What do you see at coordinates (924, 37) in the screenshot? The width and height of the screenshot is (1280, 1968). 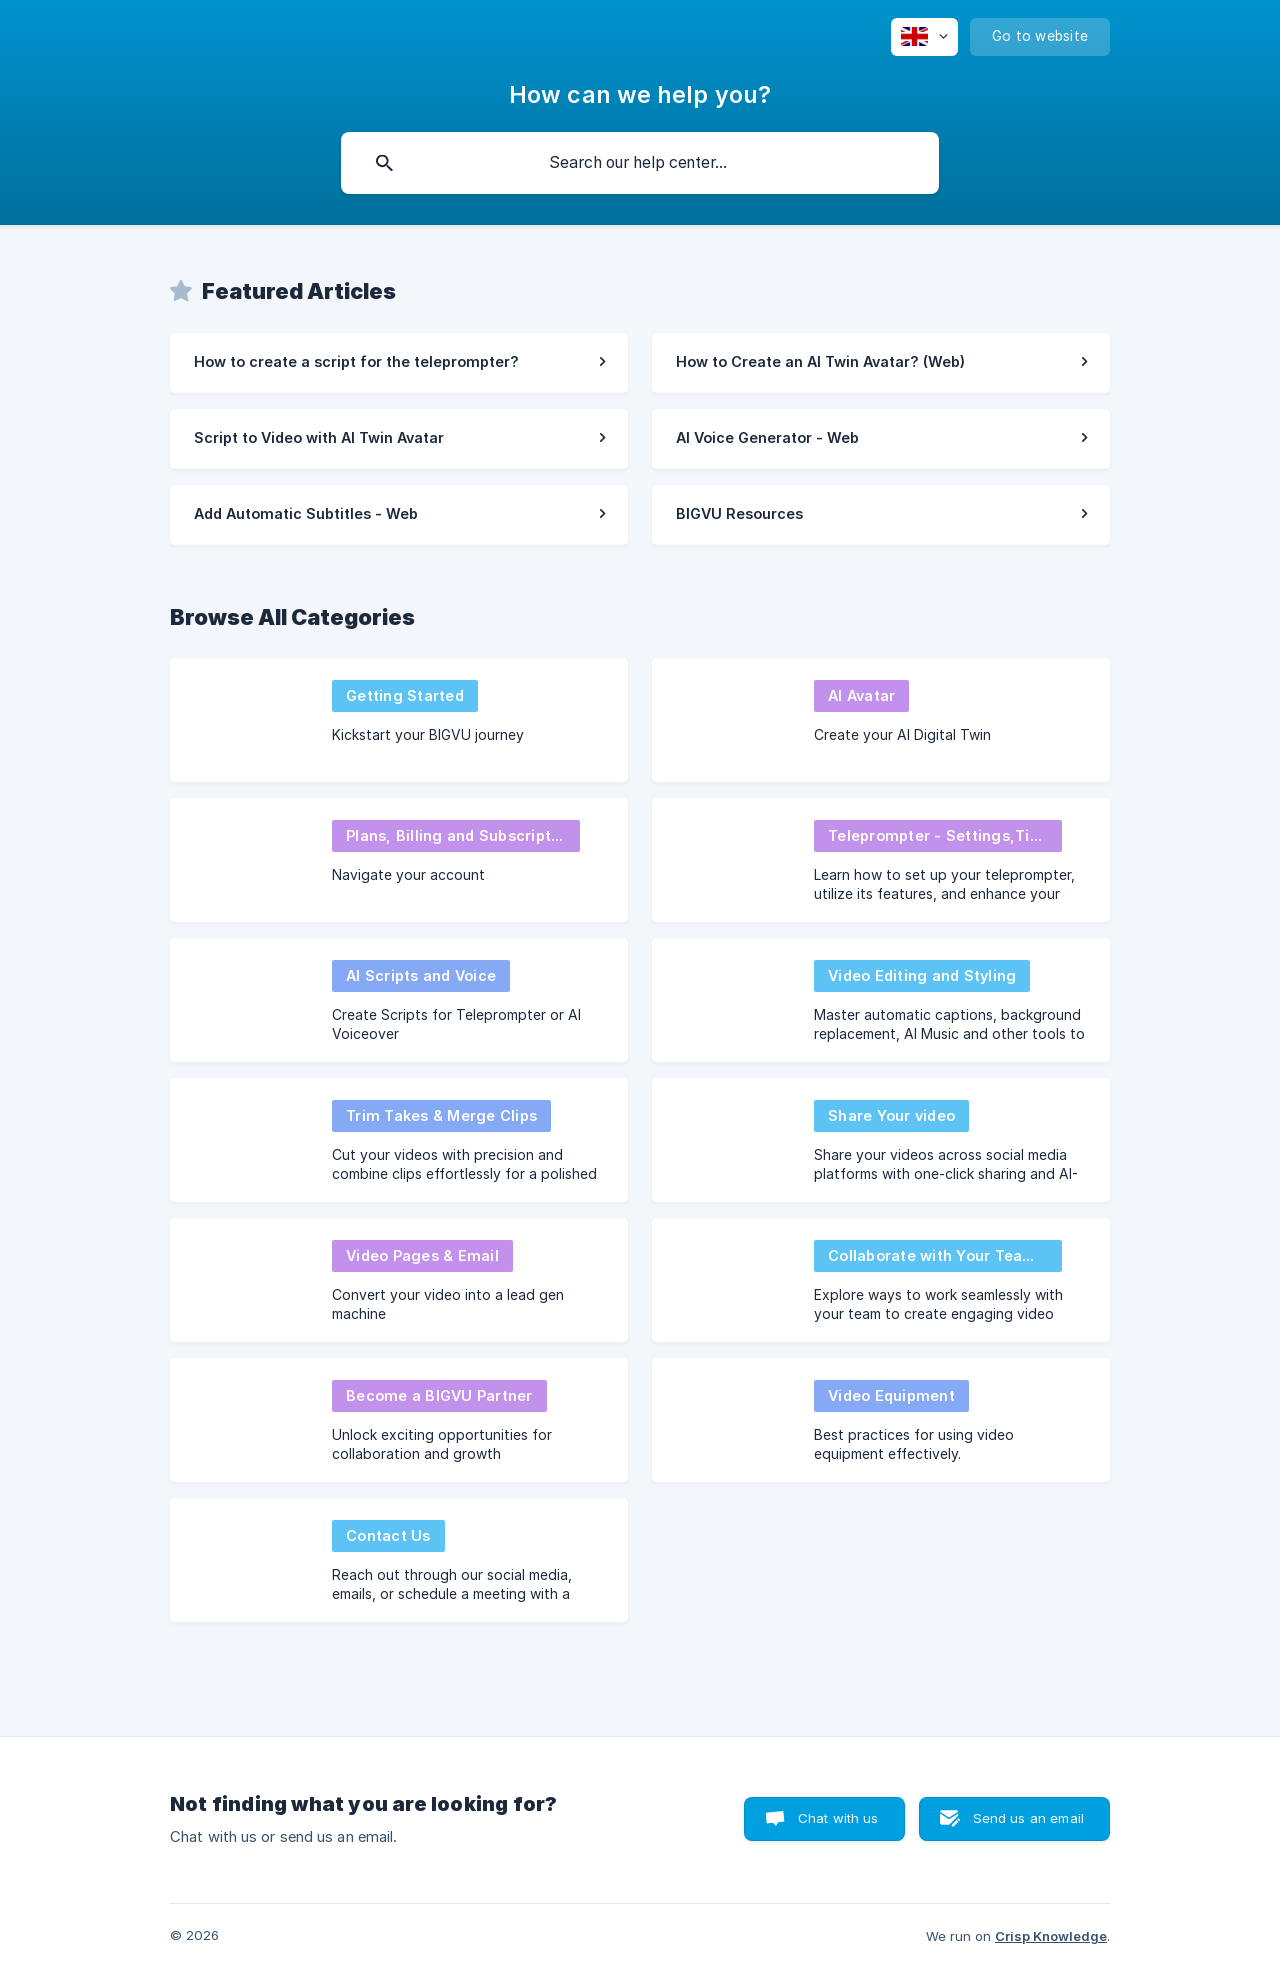 I see `[none]` at bounding box center [924, 37].